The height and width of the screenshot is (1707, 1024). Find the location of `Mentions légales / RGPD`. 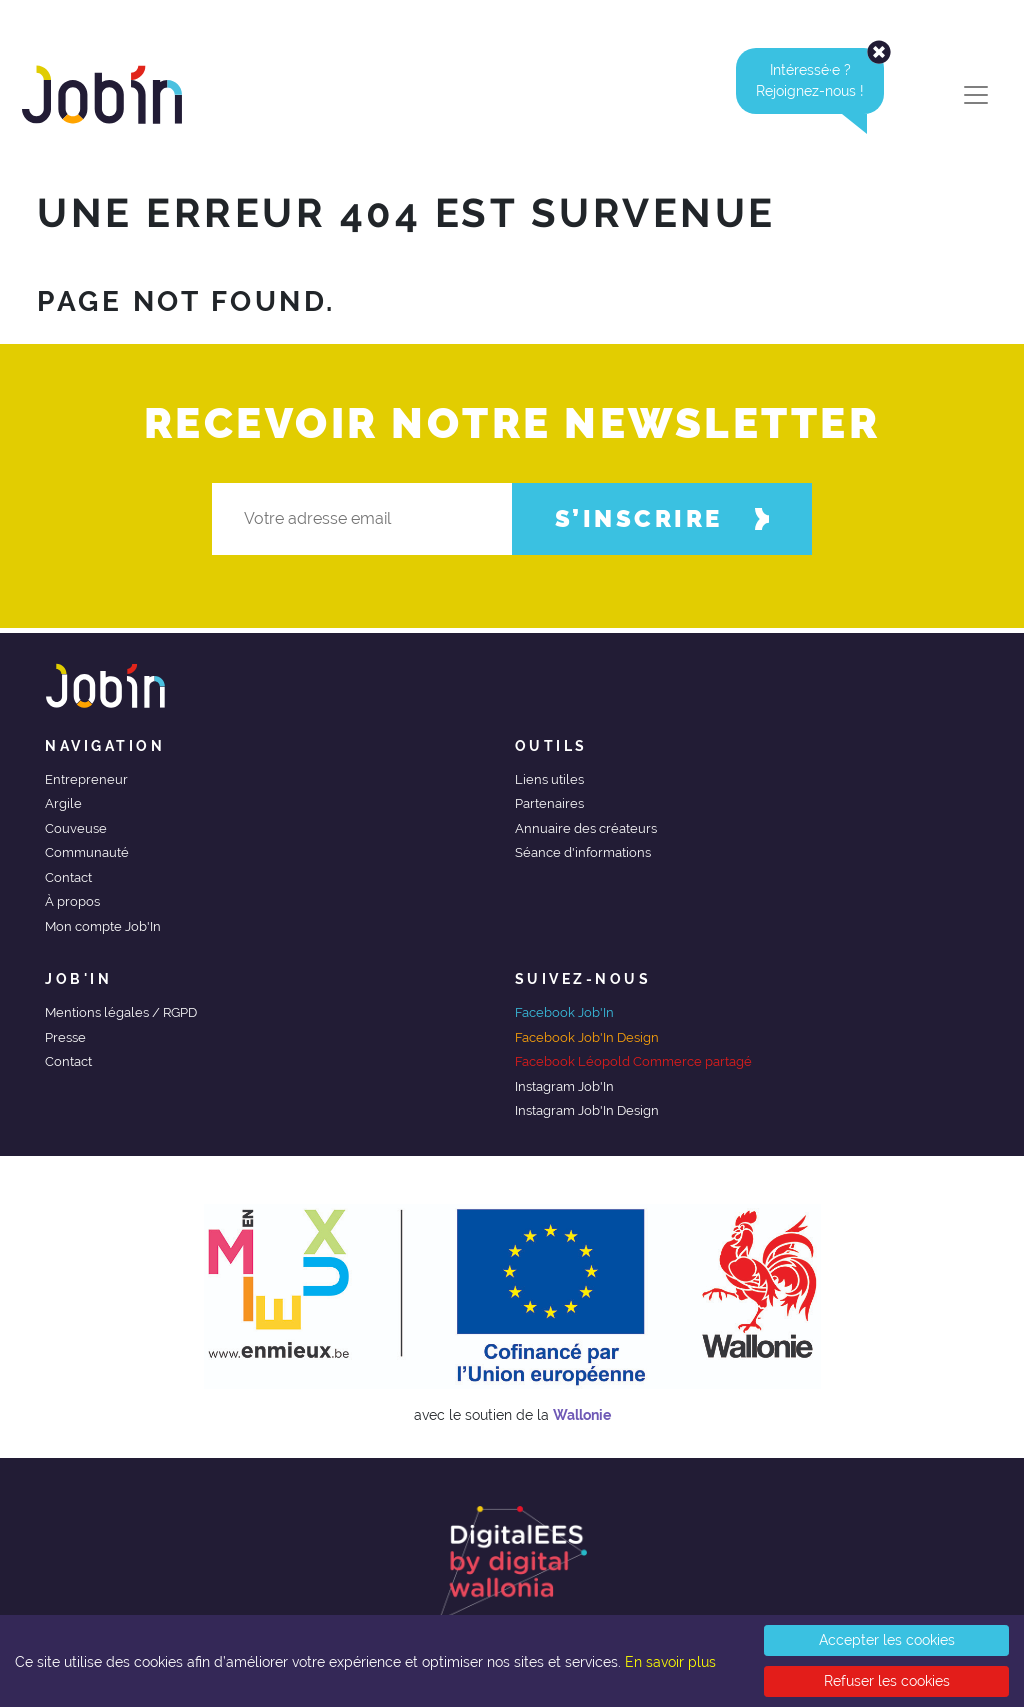

Mentions légales / RGPD is located at coordinates (121, 1012).